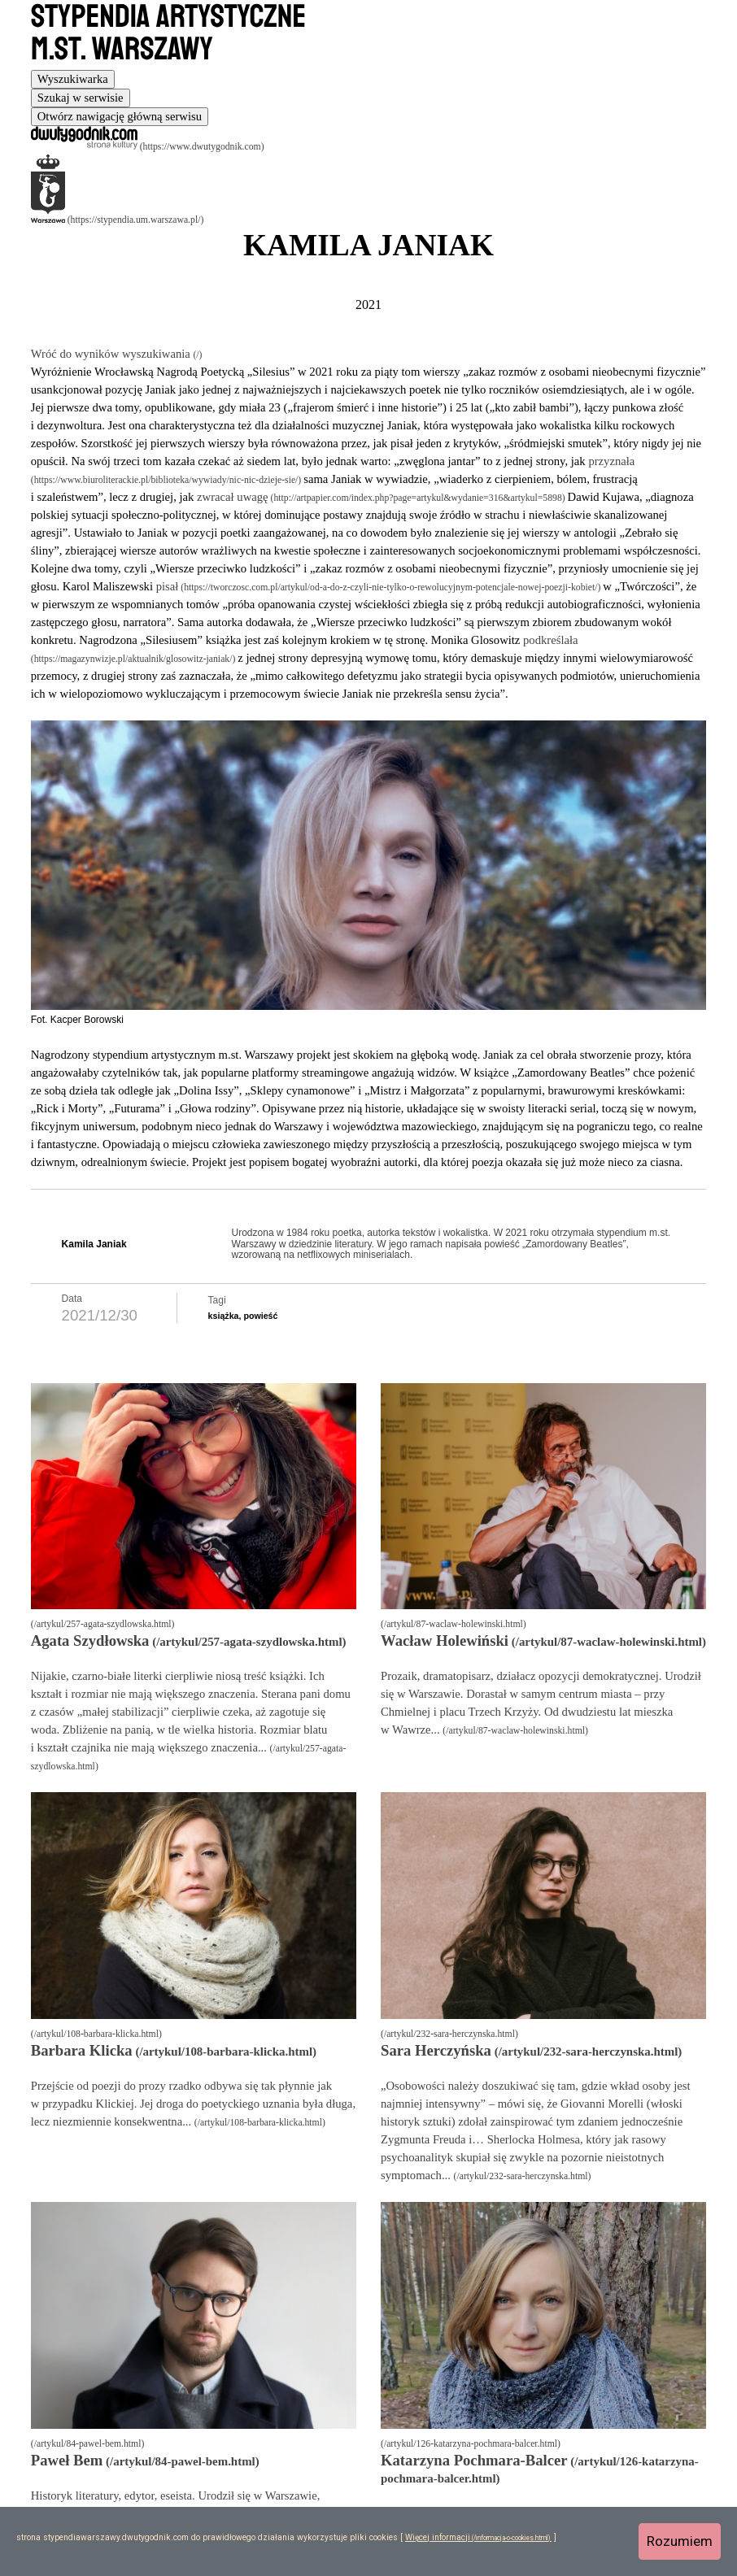 Image resolution: width=737 pixels, height=2576 pixels. Describe the element at coordinates (82, 2050) in the screenshot. I see `Barbara Klicka` at that location.